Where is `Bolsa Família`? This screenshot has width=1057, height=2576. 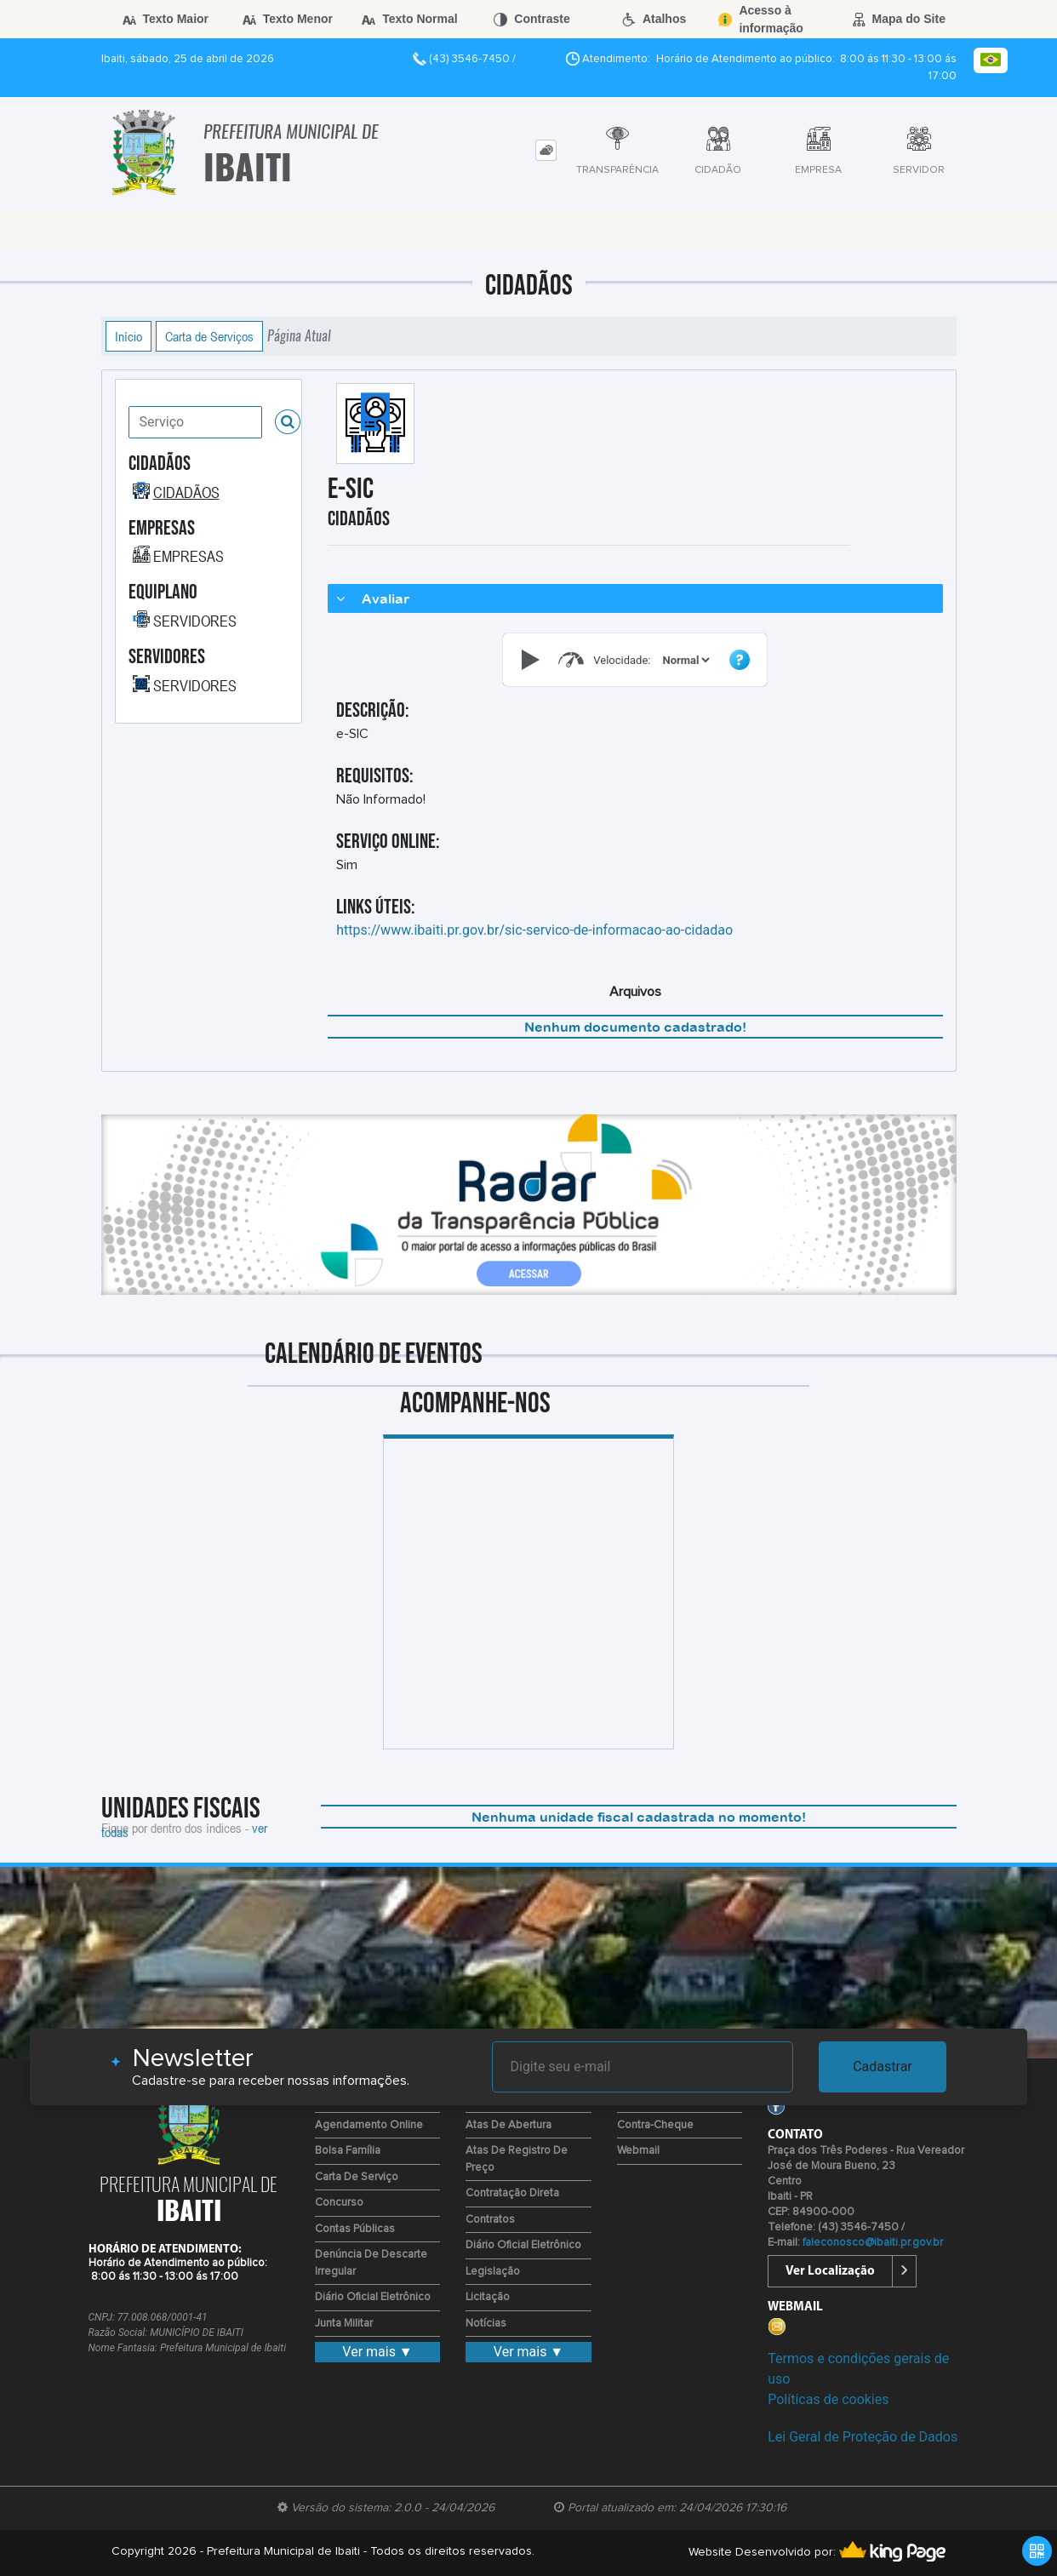 Bolsa Família is located at coordinates (347, 2150).